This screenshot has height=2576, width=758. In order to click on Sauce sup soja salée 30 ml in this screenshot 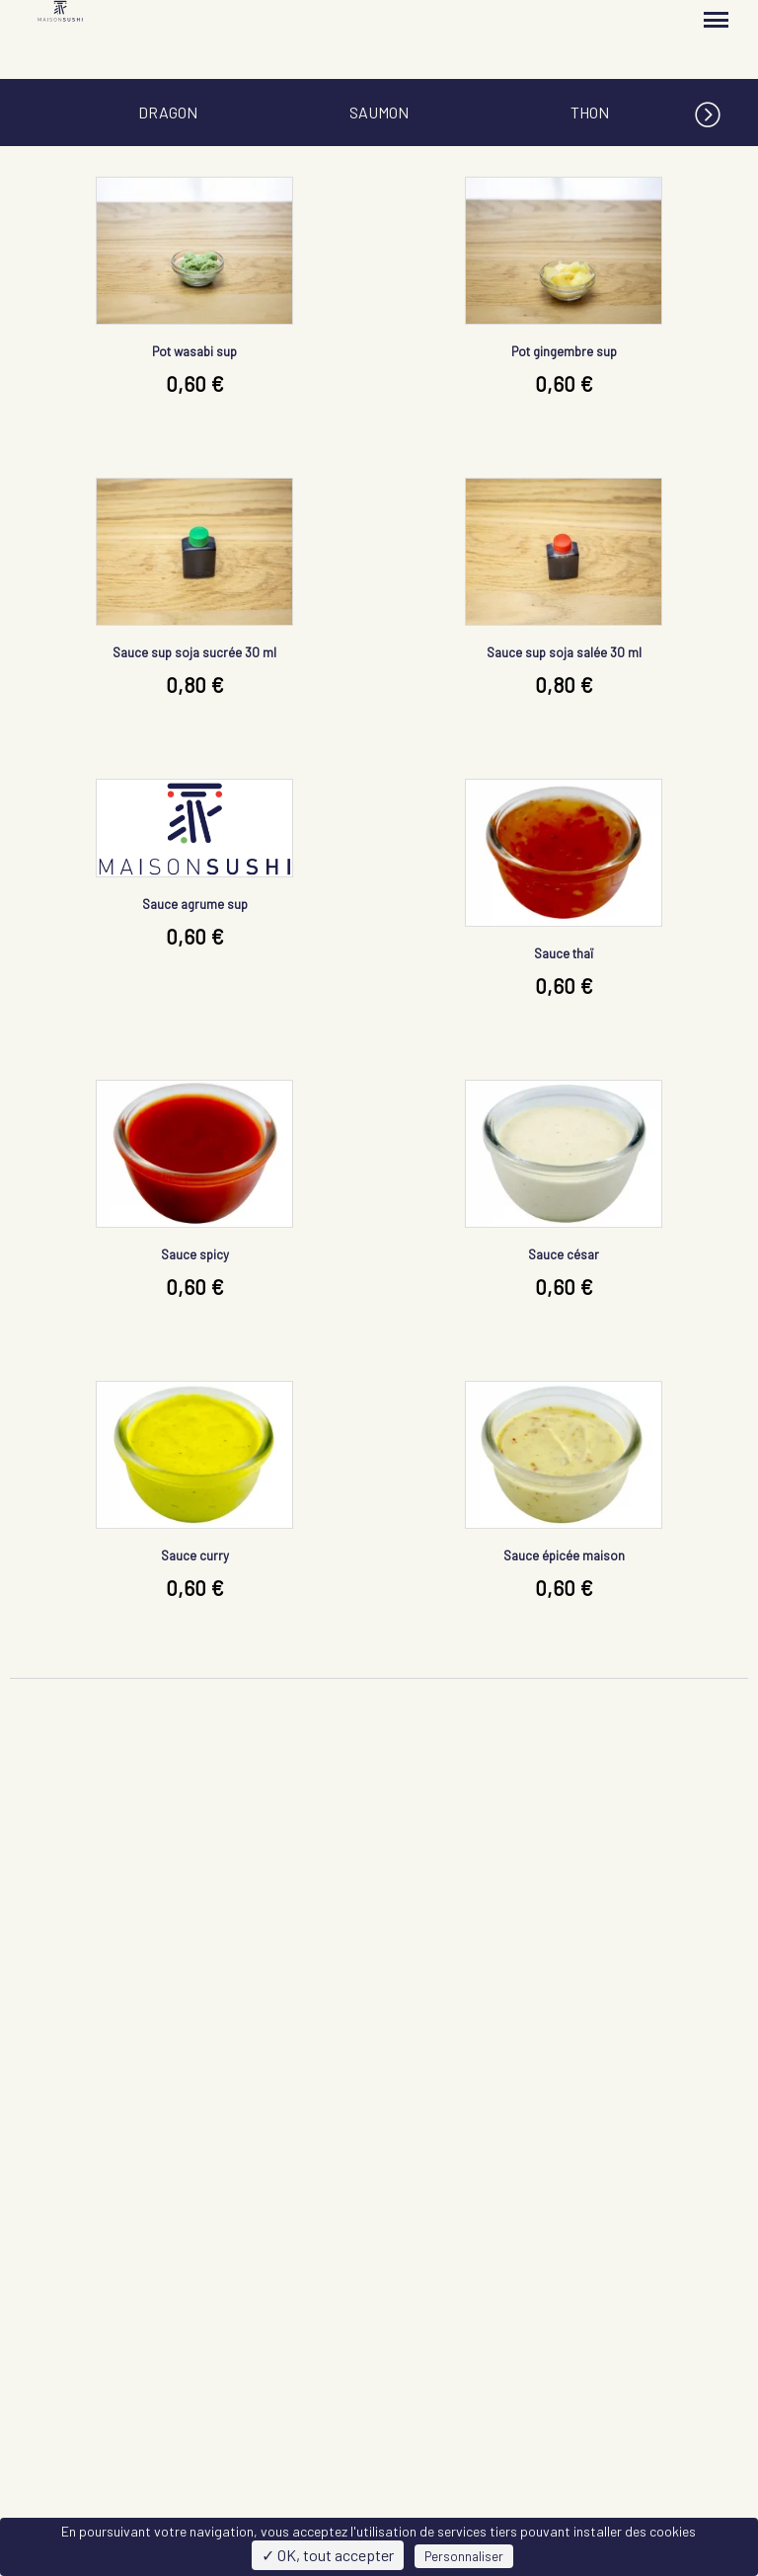, I will do `click(564, 652)`.